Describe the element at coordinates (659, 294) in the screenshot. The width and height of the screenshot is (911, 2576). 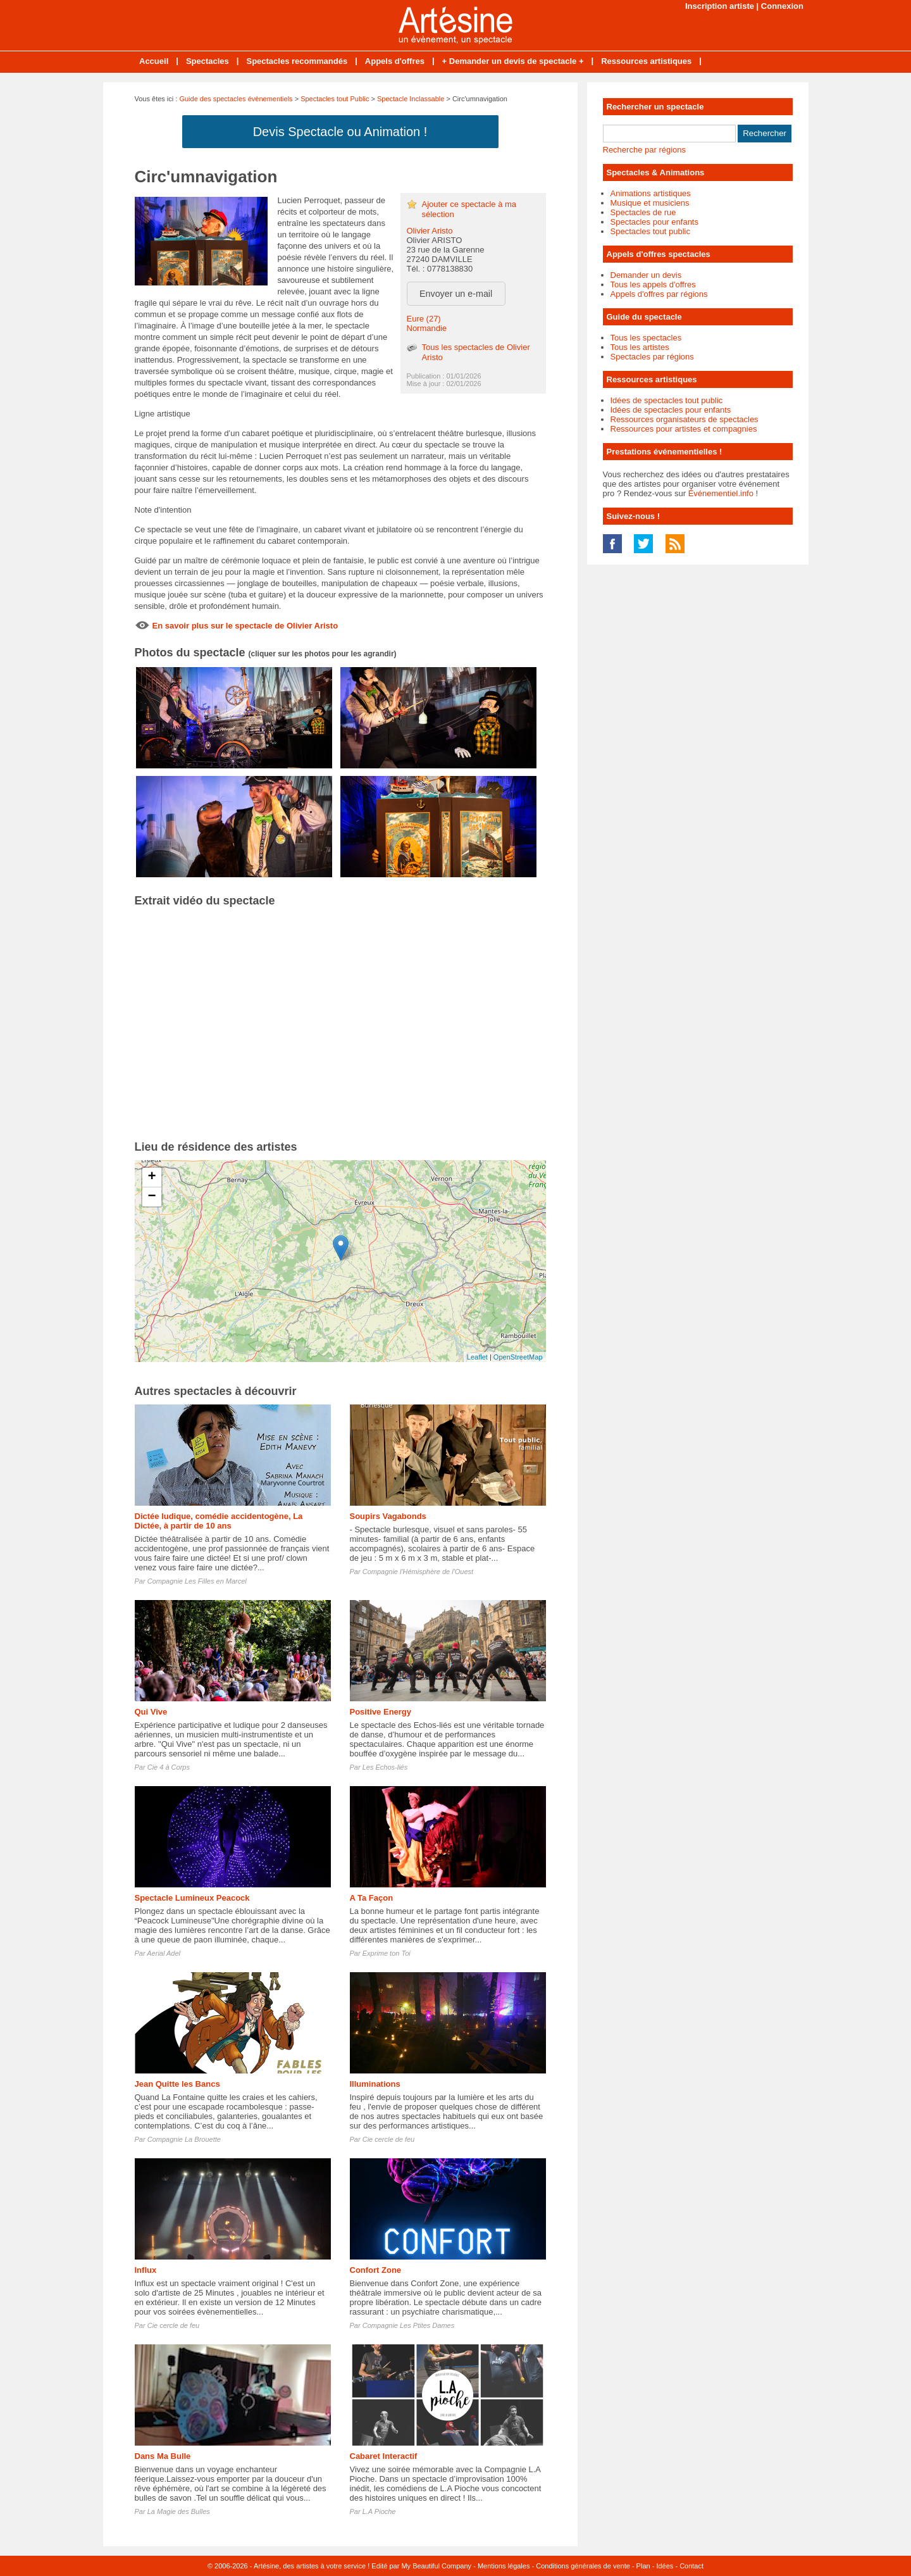
I see `Appels d'offres par régions` at that location.